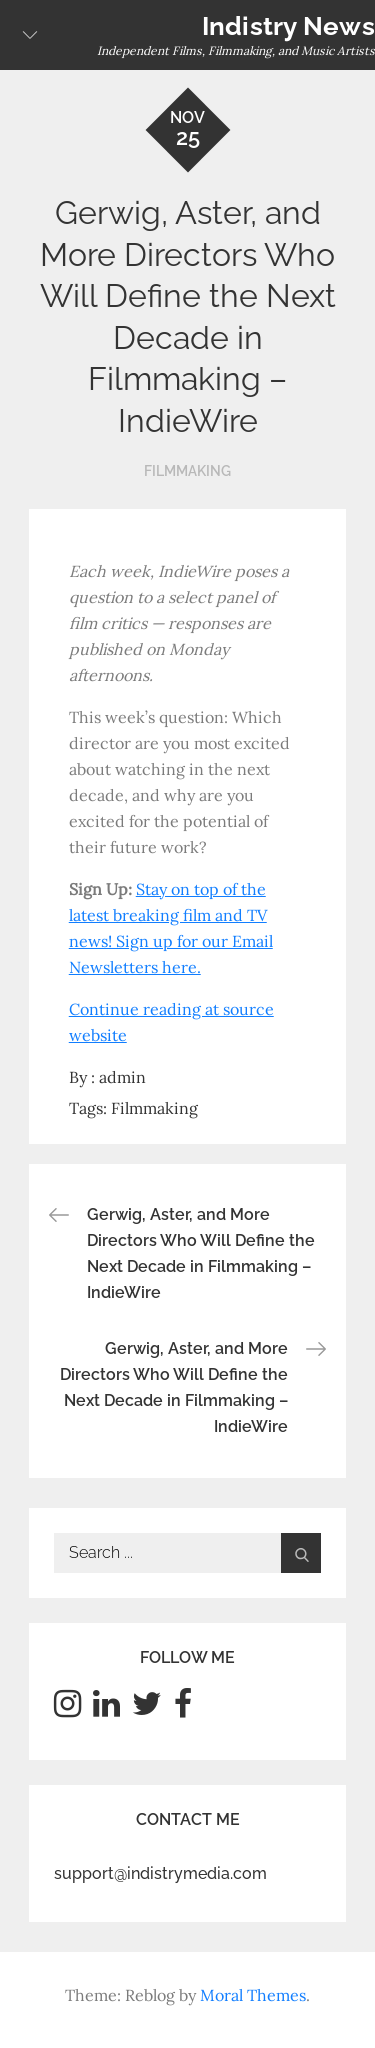  I want to click on Moral Themes, so click(253, 1995).